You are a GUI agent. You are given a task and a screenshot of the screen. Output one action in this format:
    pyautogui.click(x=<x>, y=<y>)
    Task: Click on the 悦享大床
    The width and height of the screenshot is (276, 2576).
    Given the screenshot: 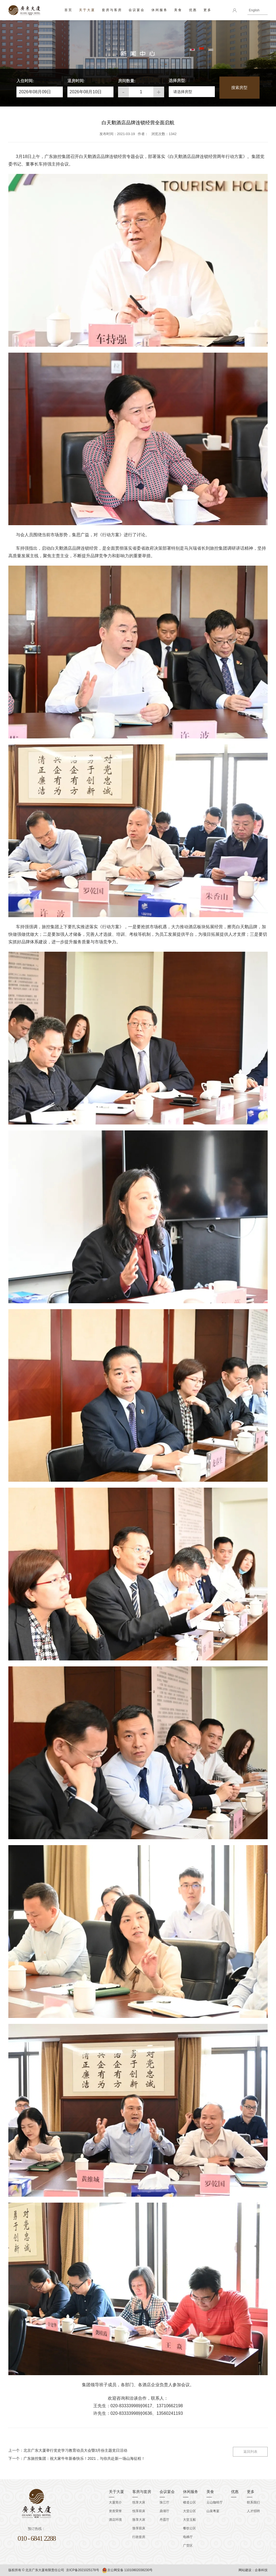 What is the action you would take?
    pyautogui.click(x=138, y=2502)
    